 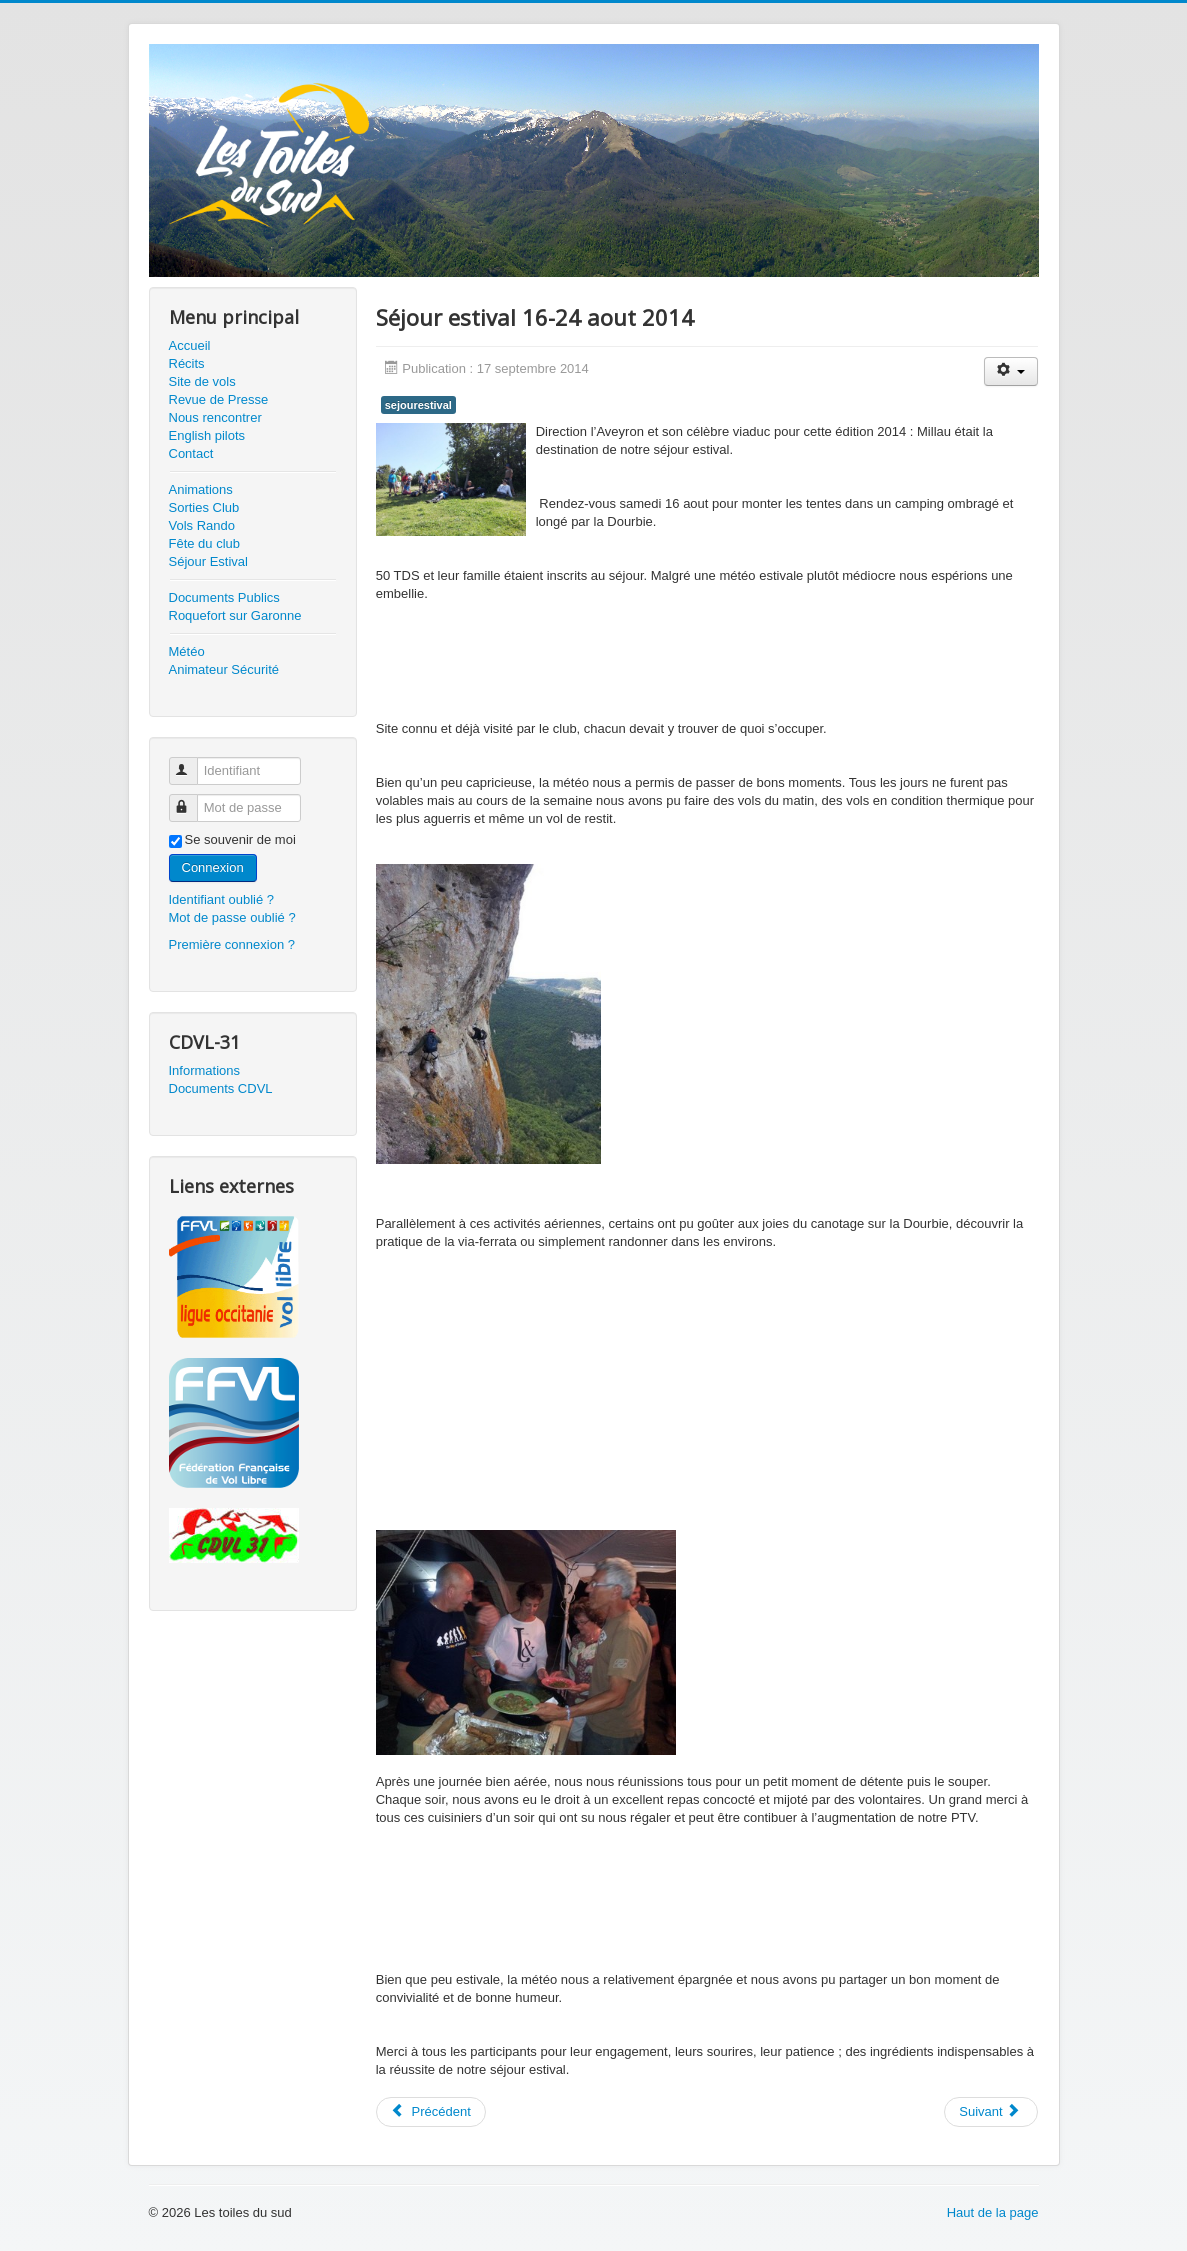 I want to click on Nous rencontrer, so click(x=215, y=417).